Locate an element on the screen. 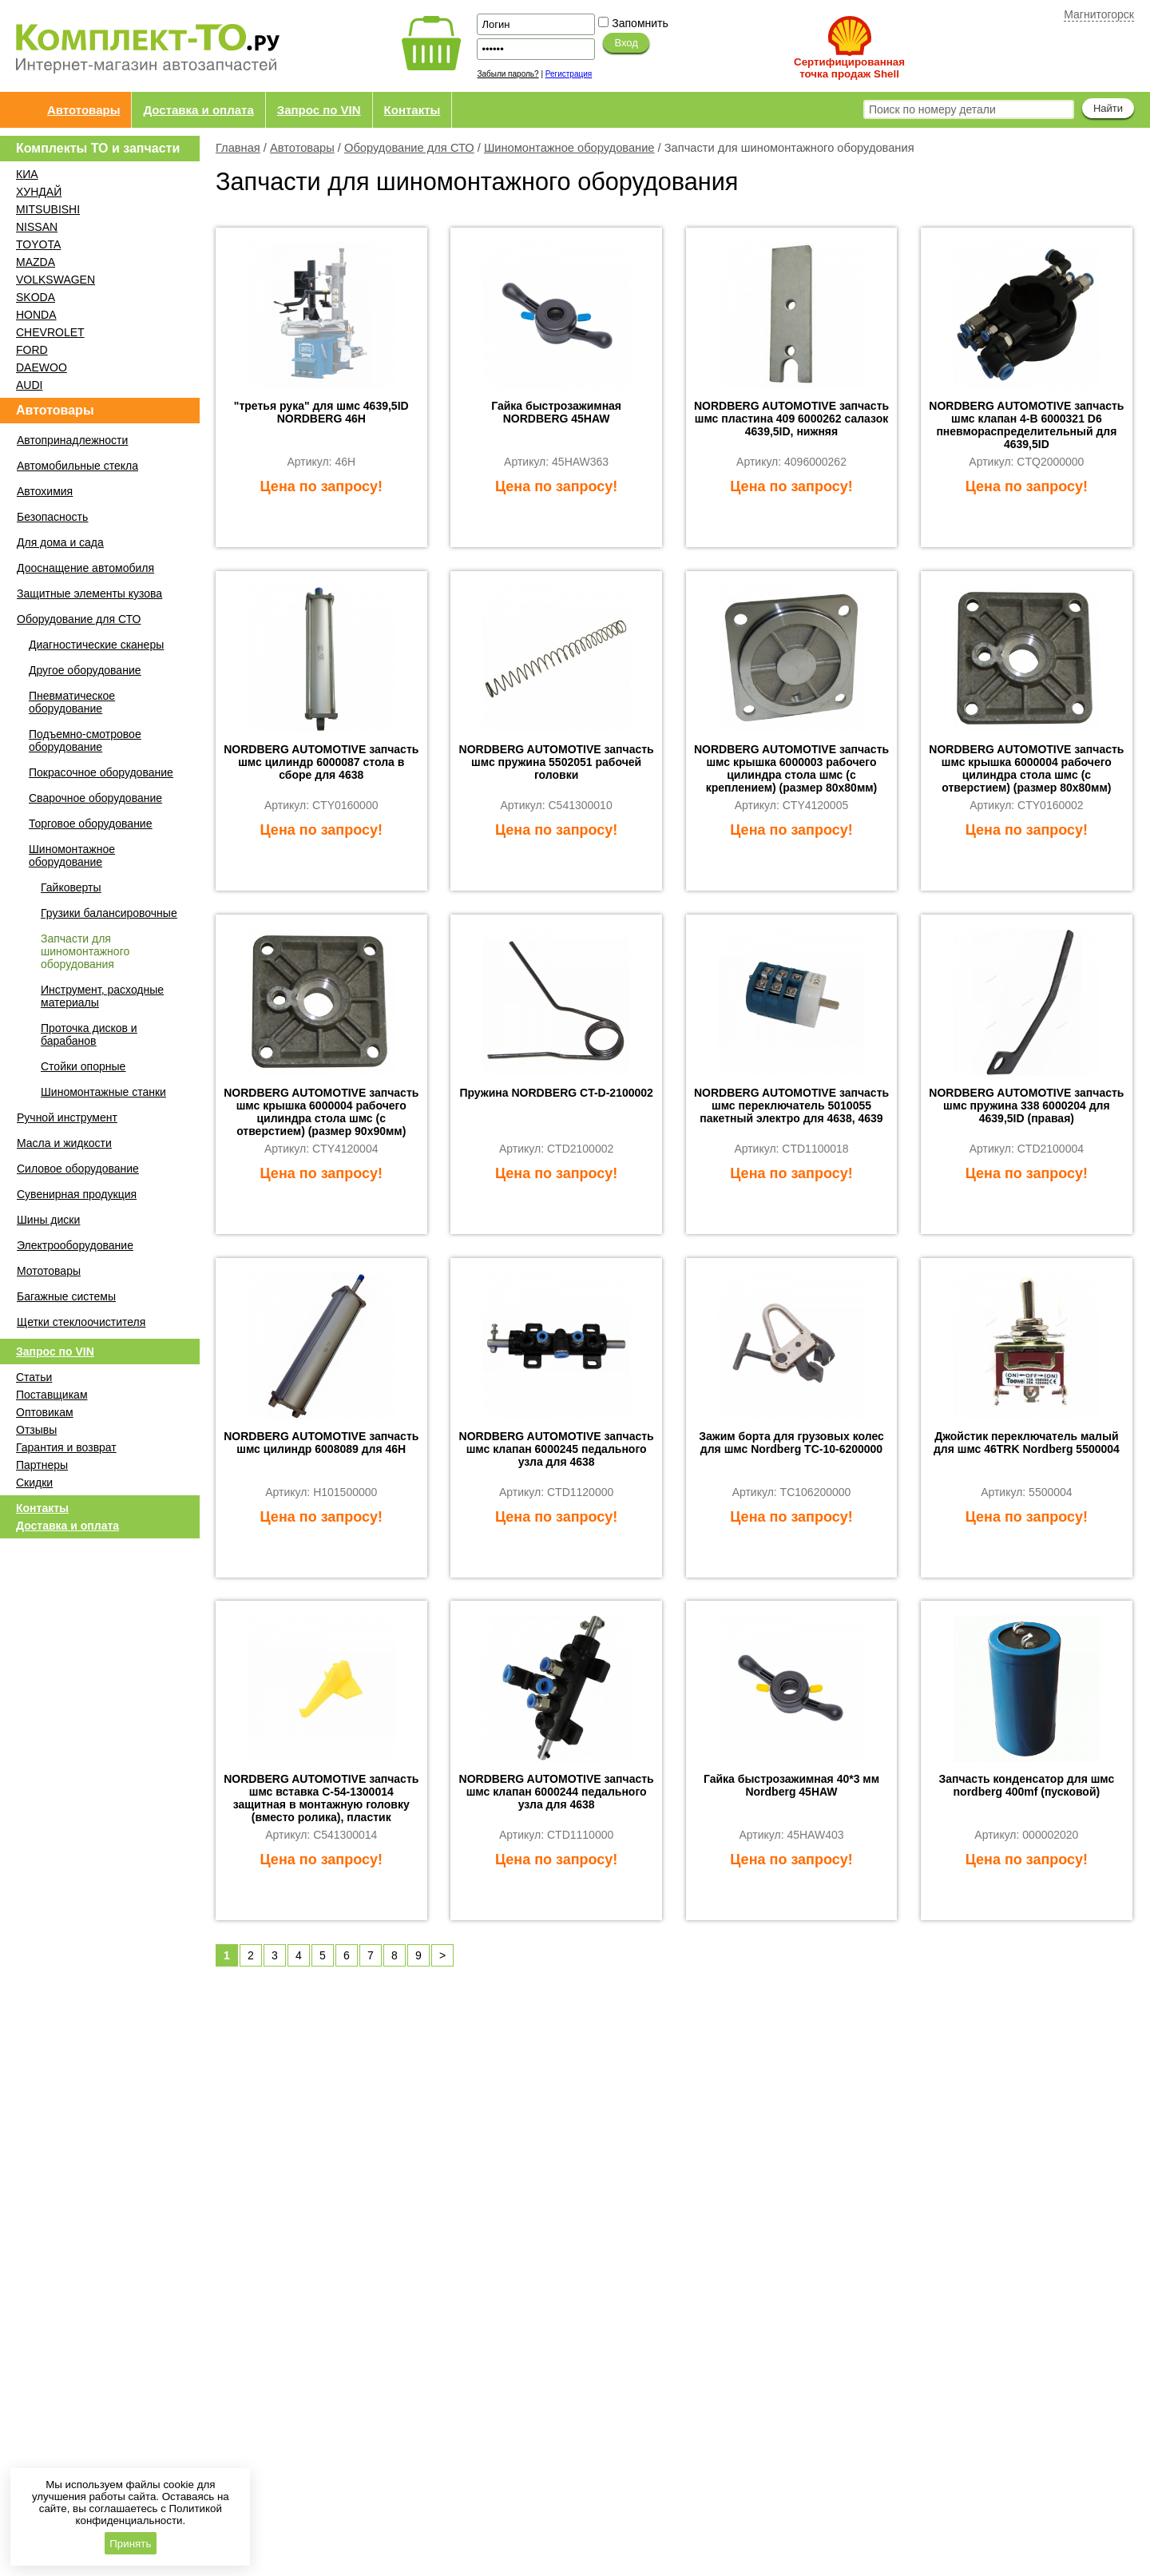  Шиномонтажные станки is located at coordinates (103, 1092).